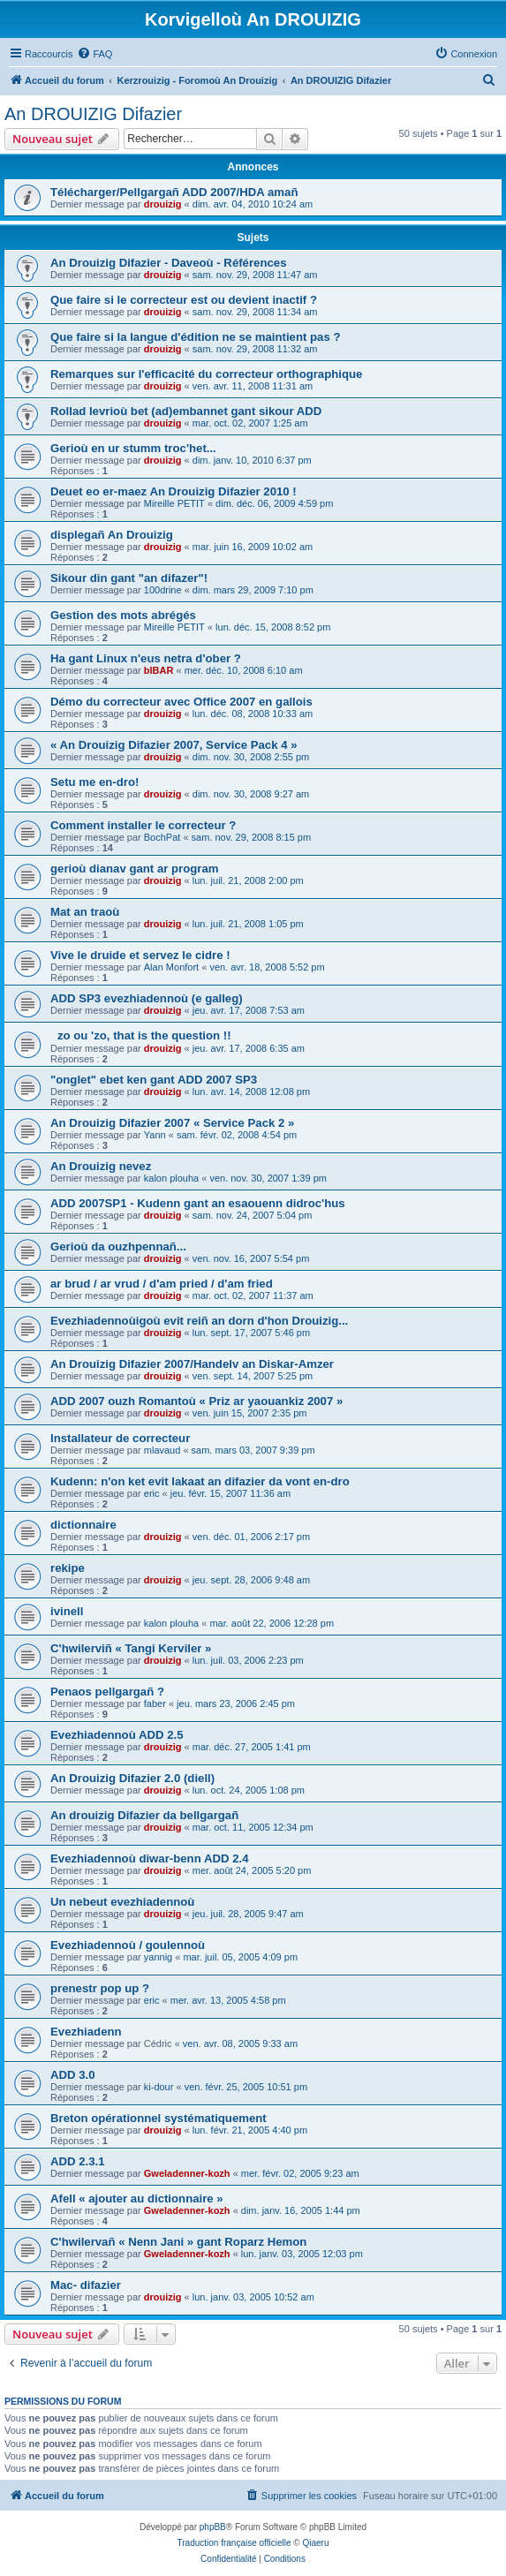 This screenshot has height=2576, width=506. Describe the element at coordinates (195, 337) in the screenshot. I see `Que faire si la langue d'édition ne se maintient pas ?` at that location.